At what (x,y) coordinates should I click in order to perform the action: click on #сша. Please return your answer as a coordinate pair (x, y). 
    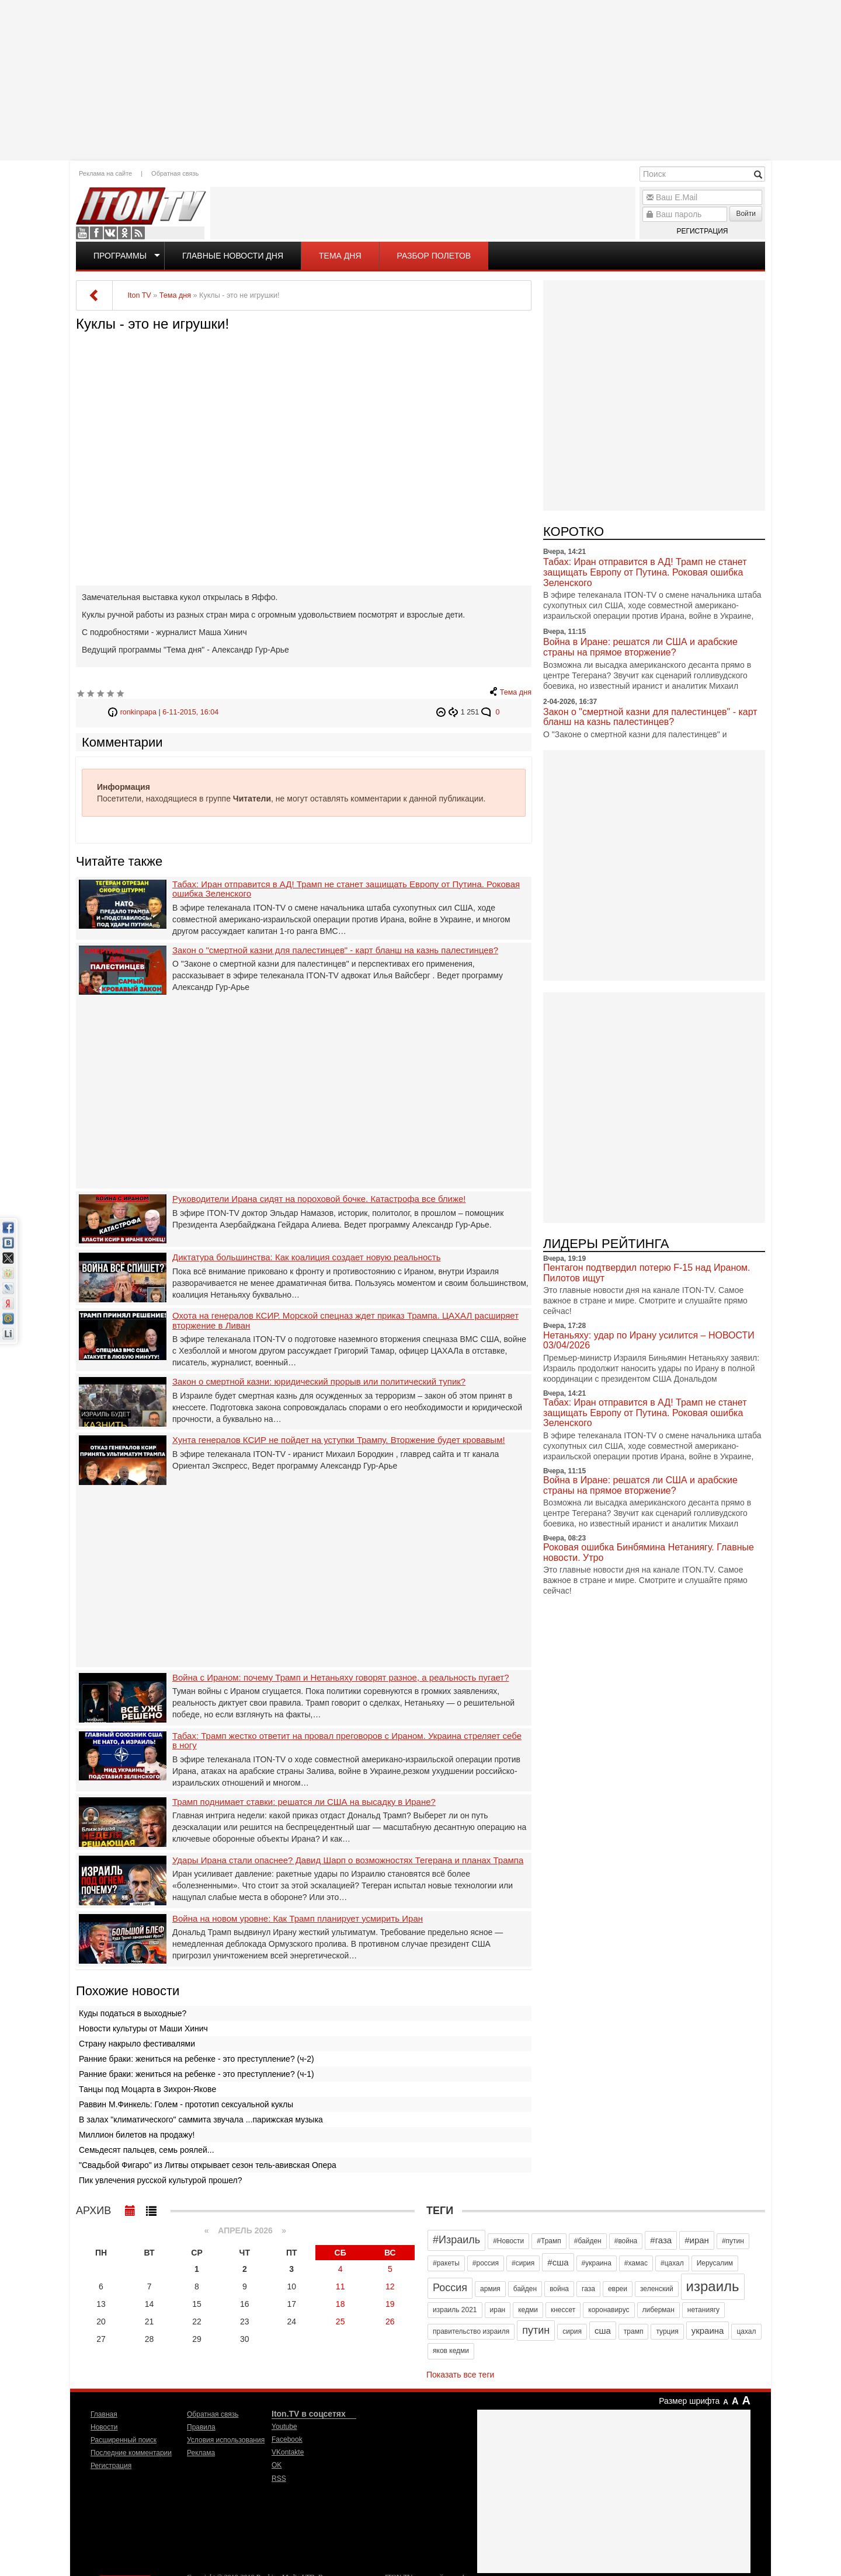
    Looking at the image, I should click on (557, 2262).